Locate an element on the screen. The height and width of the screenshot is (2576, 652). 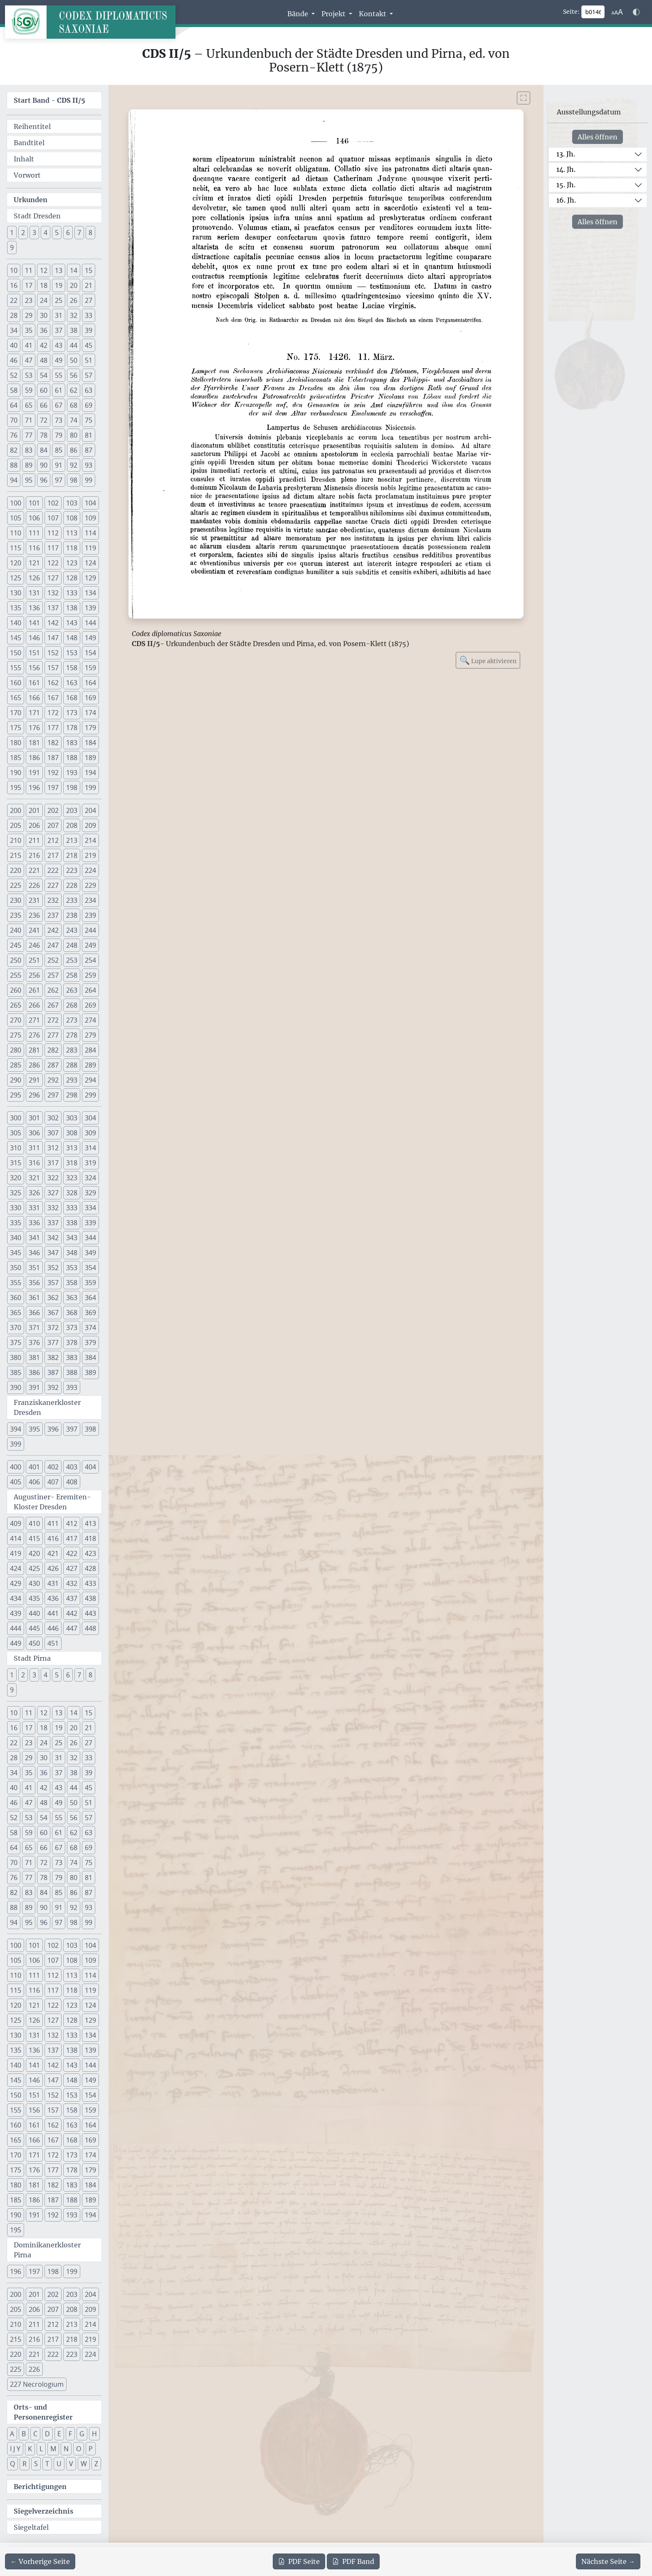
170 [button] is located at coordinates (15, 712).